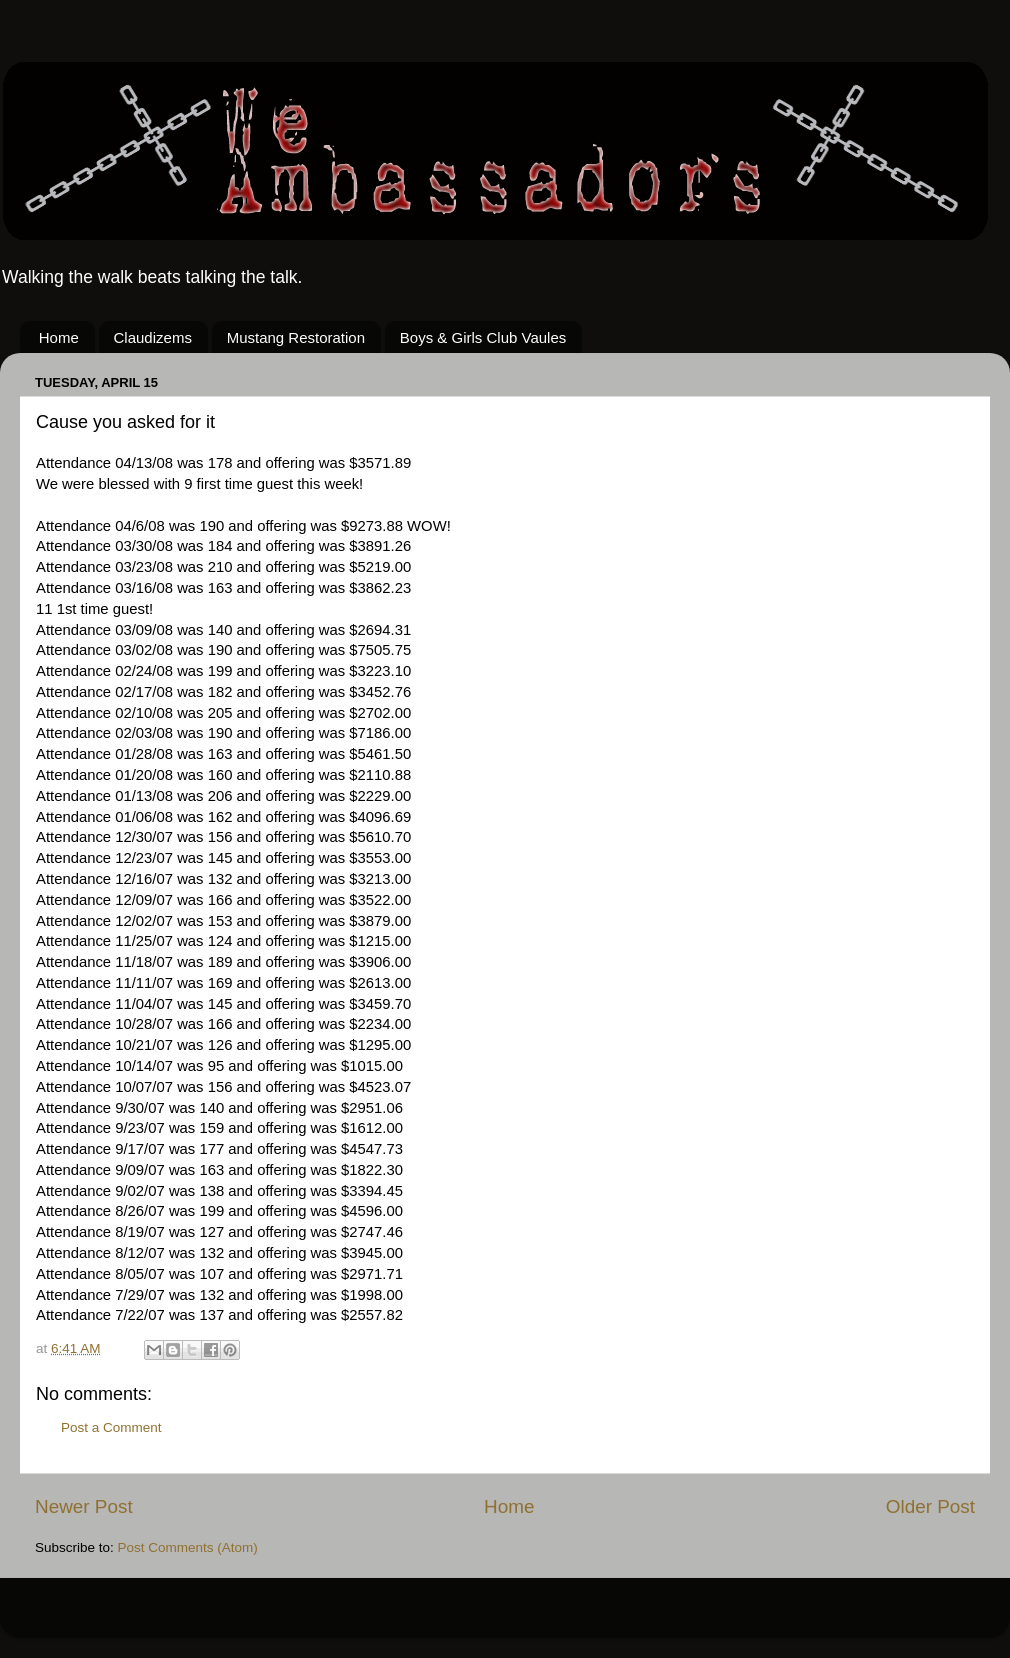 The width and height of the screenshot is (1010, 1658). I want to click on Older Post, so click(930, 1506).